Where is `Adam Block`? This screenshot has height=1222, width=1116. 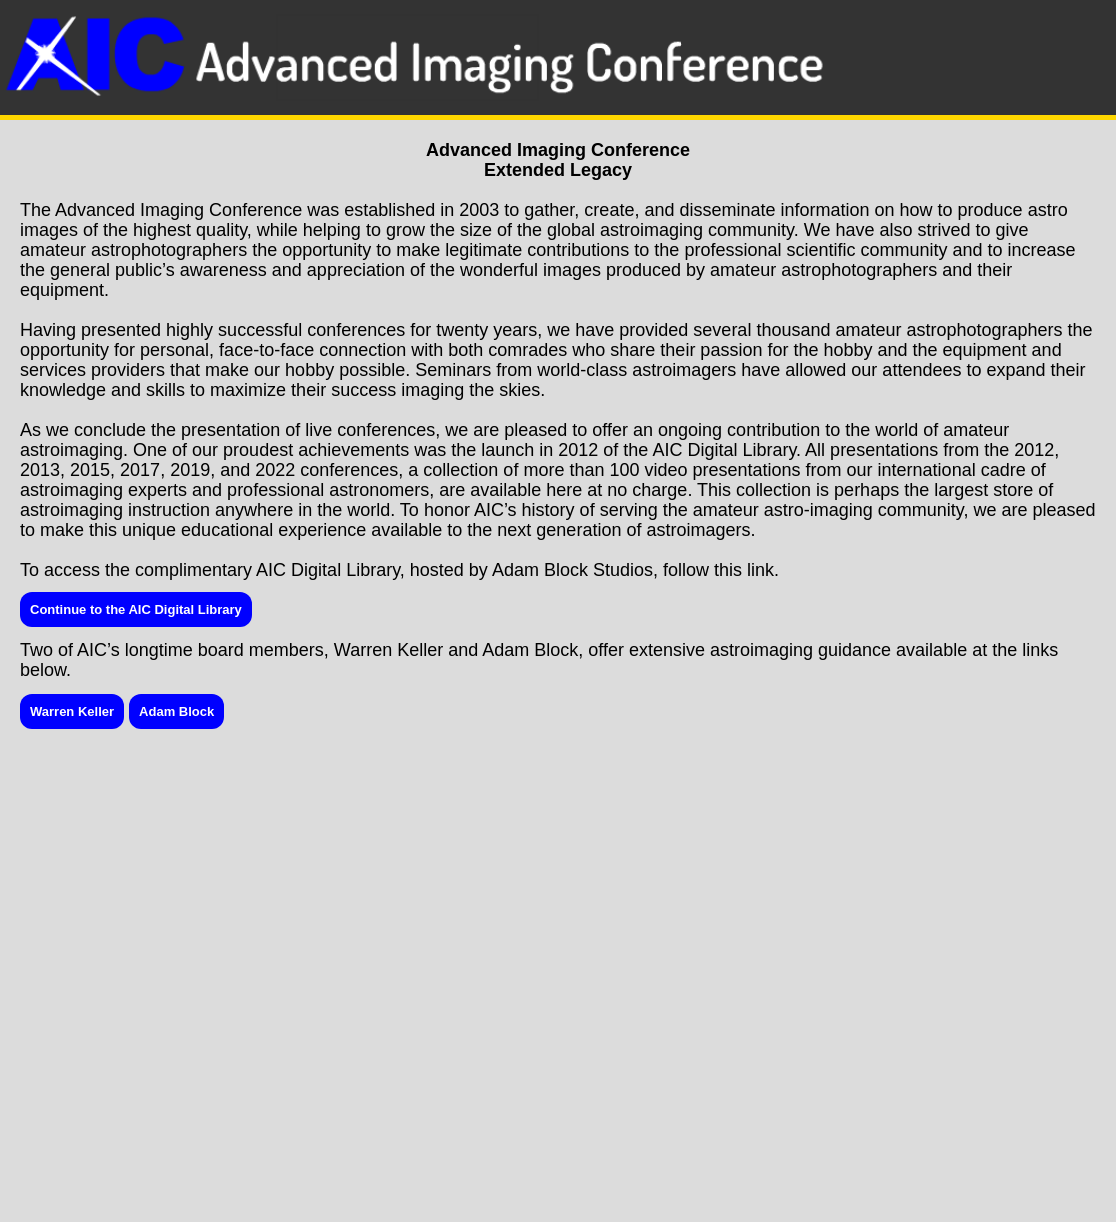 Adam Block is located at coordinates (176, 711).